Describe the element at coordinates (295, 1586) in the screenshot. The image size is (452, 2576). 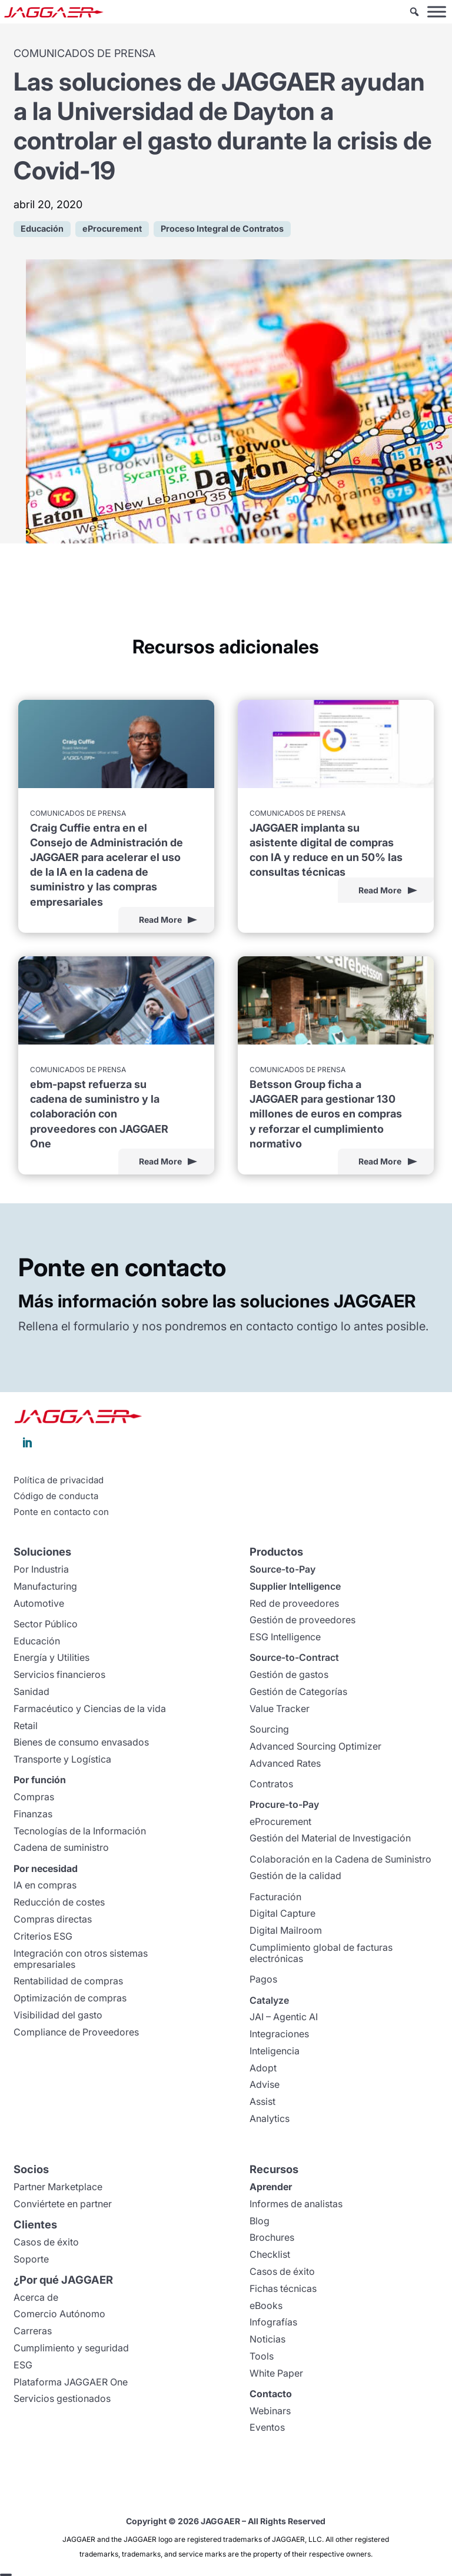
I see `Supplier Intelligence` at that location.